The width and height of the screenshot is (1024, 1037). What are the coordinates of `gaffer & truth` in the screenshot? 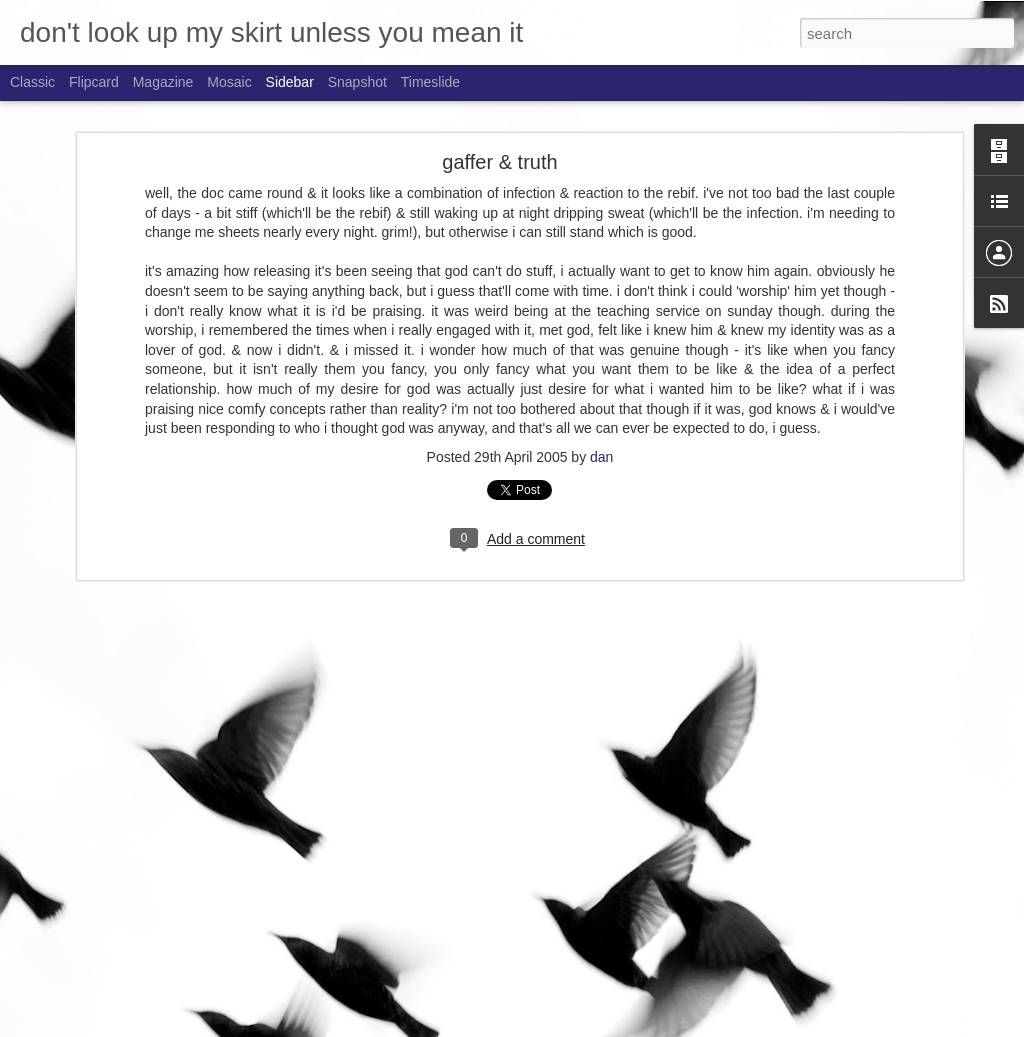 It's located at (499, 126).